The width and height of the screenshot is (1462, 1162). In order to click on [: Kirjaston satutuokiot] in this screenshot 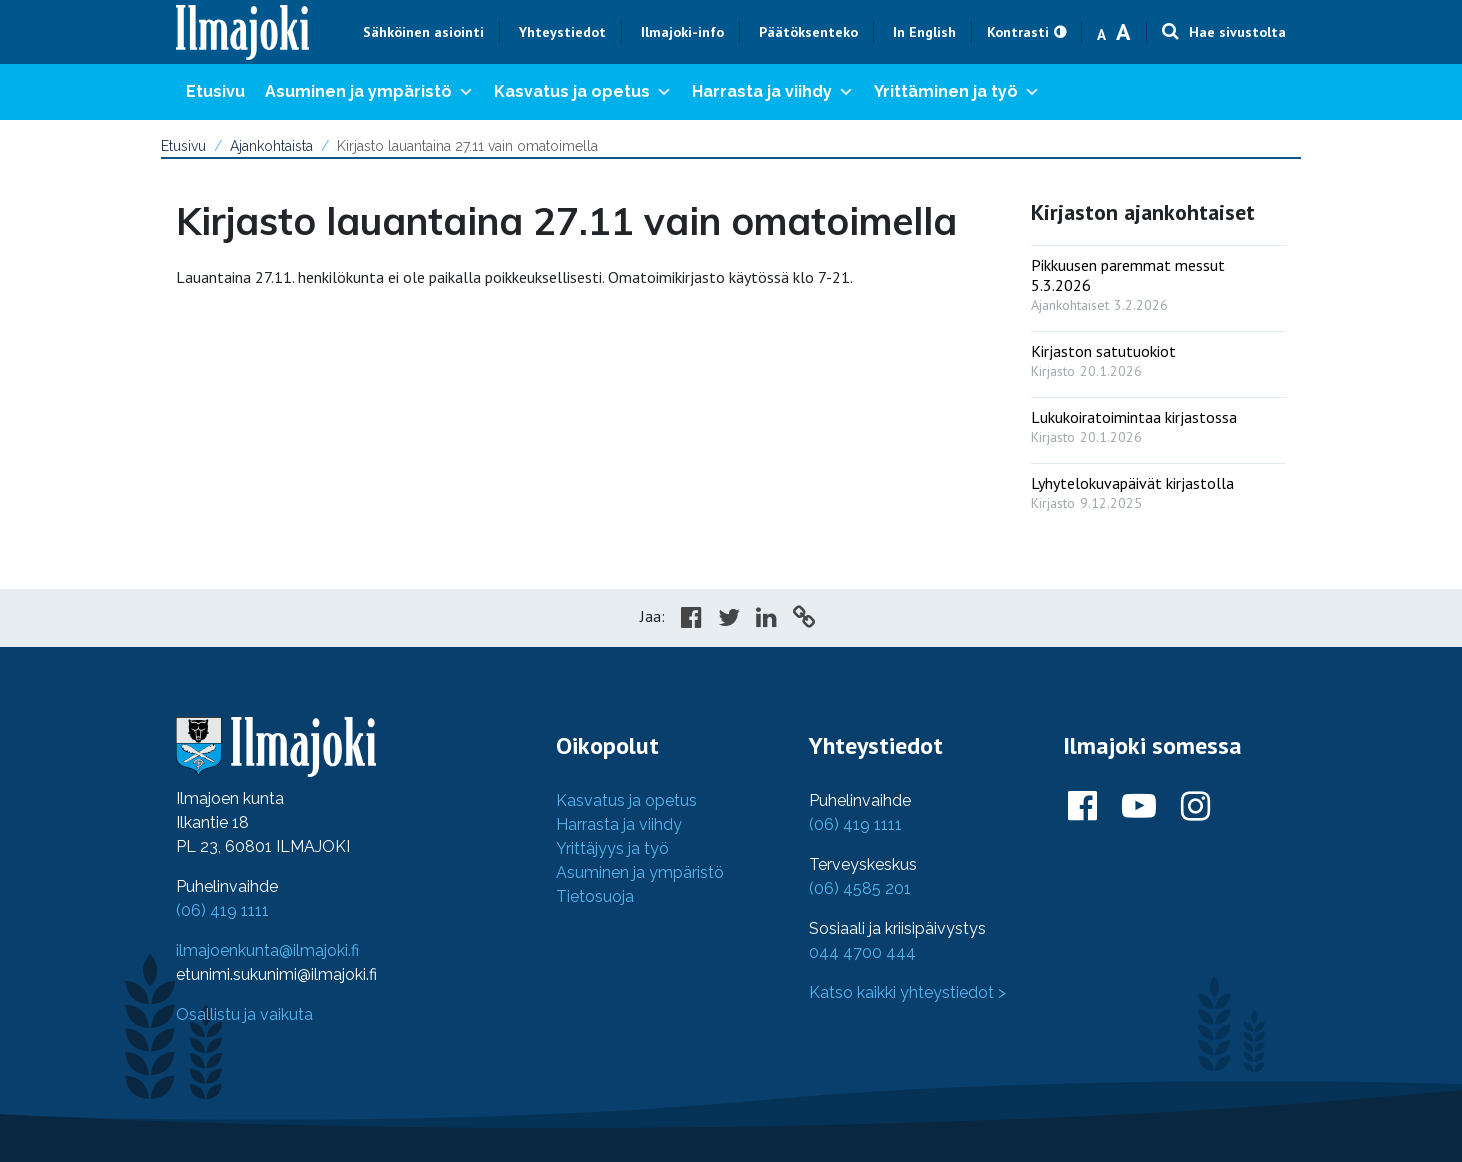, I will do `click(1158, 356)`.